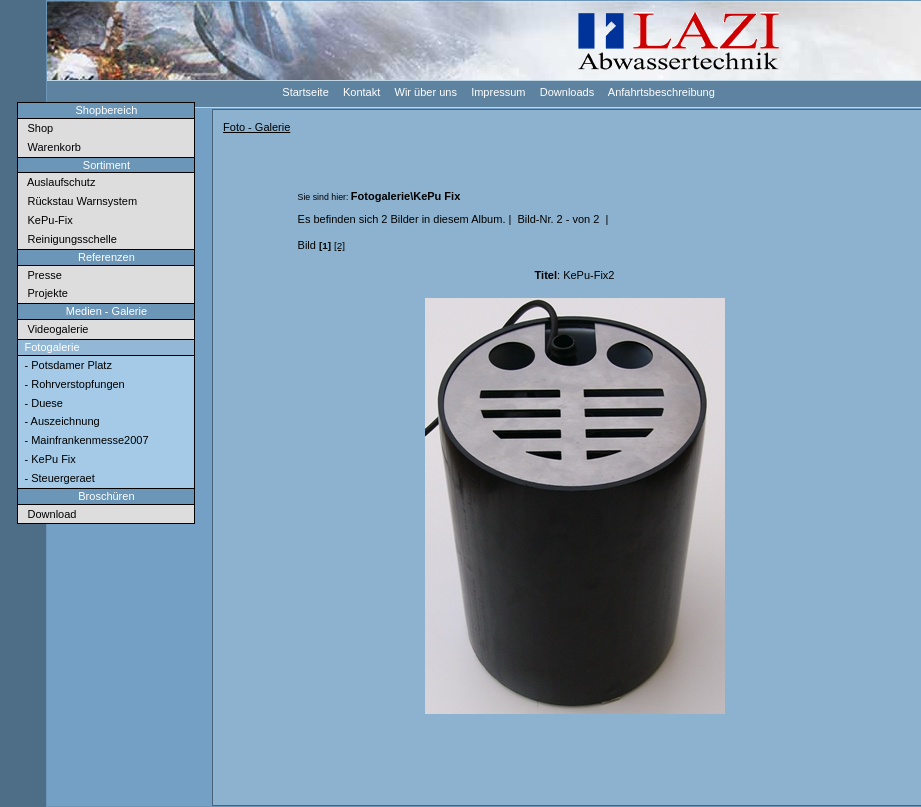 The image size is (921, 807). What do you see at coordinates (57, 478) in the screenshot?
I see `- Steuergeraet` at bounding box center [57, 478].